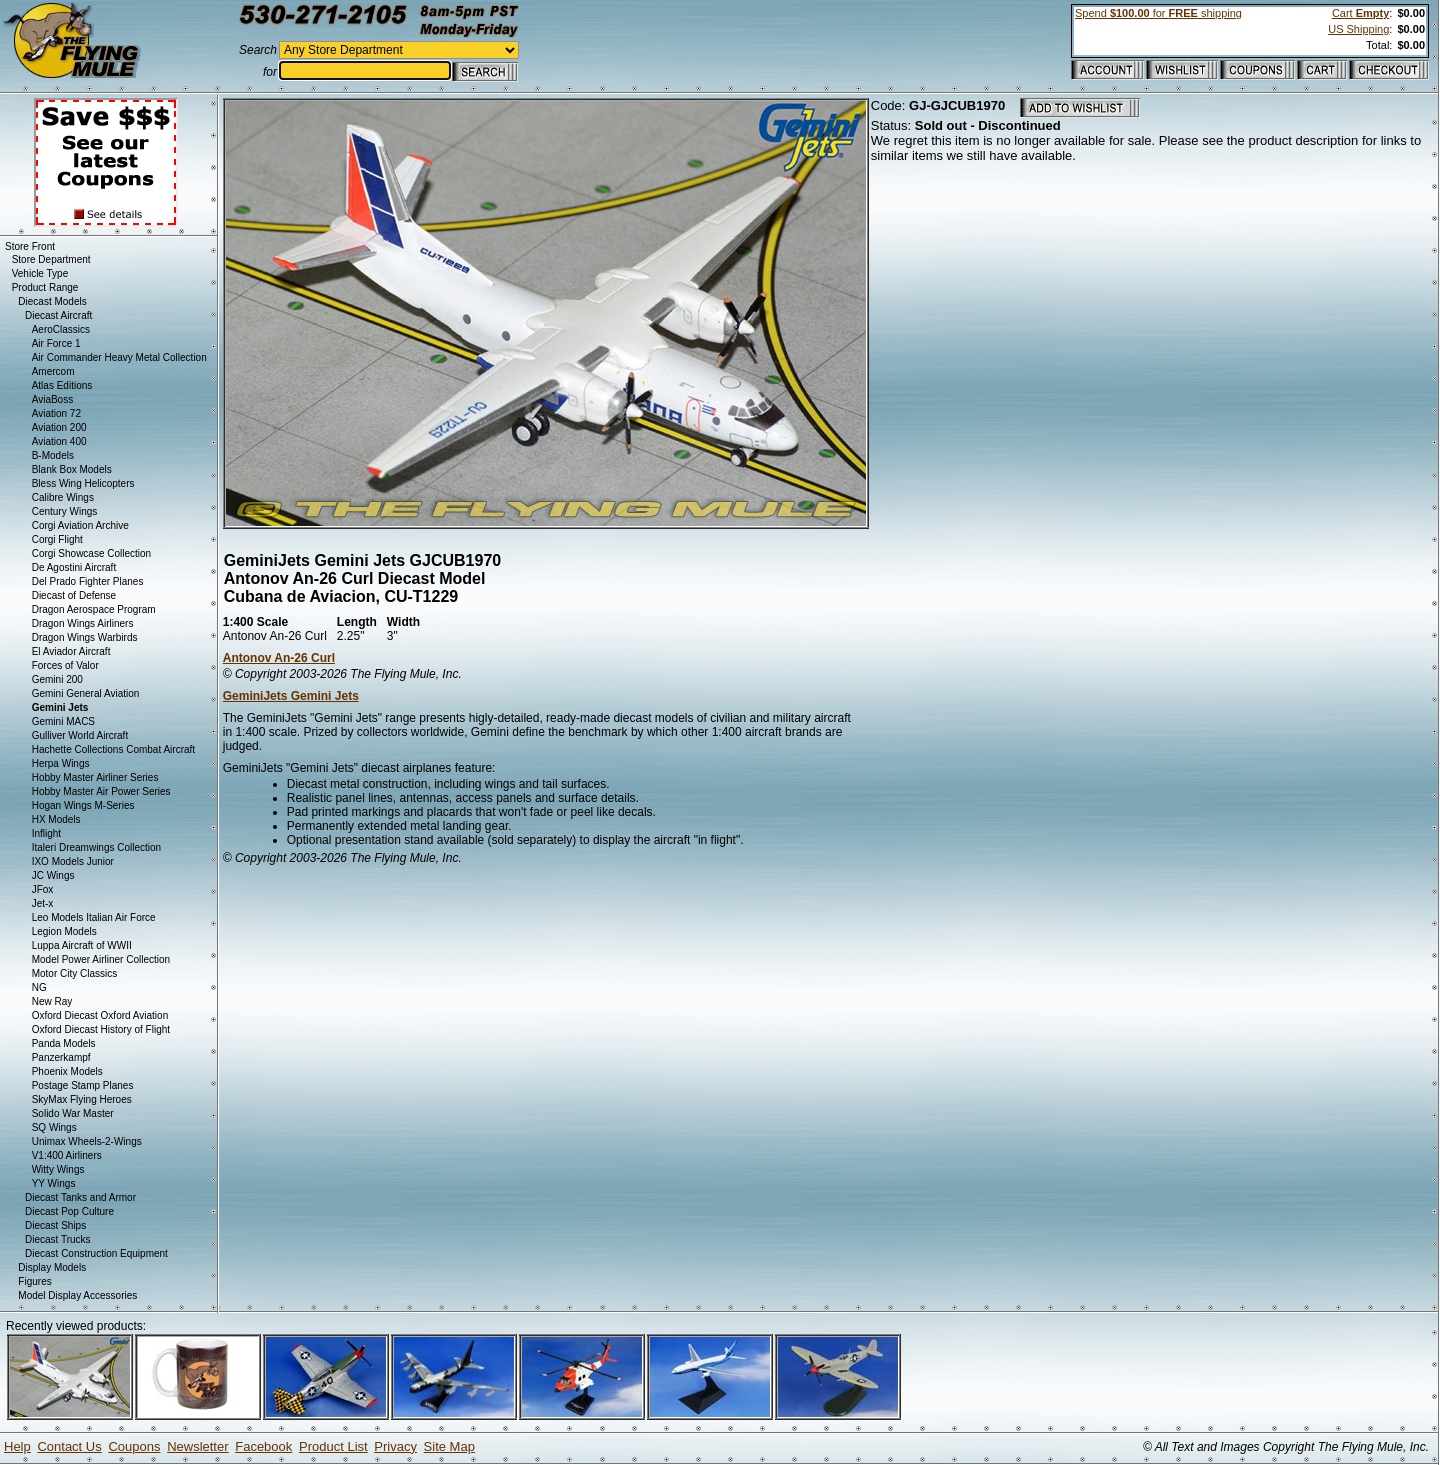  Describe the element at coordinates (51, 259) in the screenshot. I see `Store Department` at that location.